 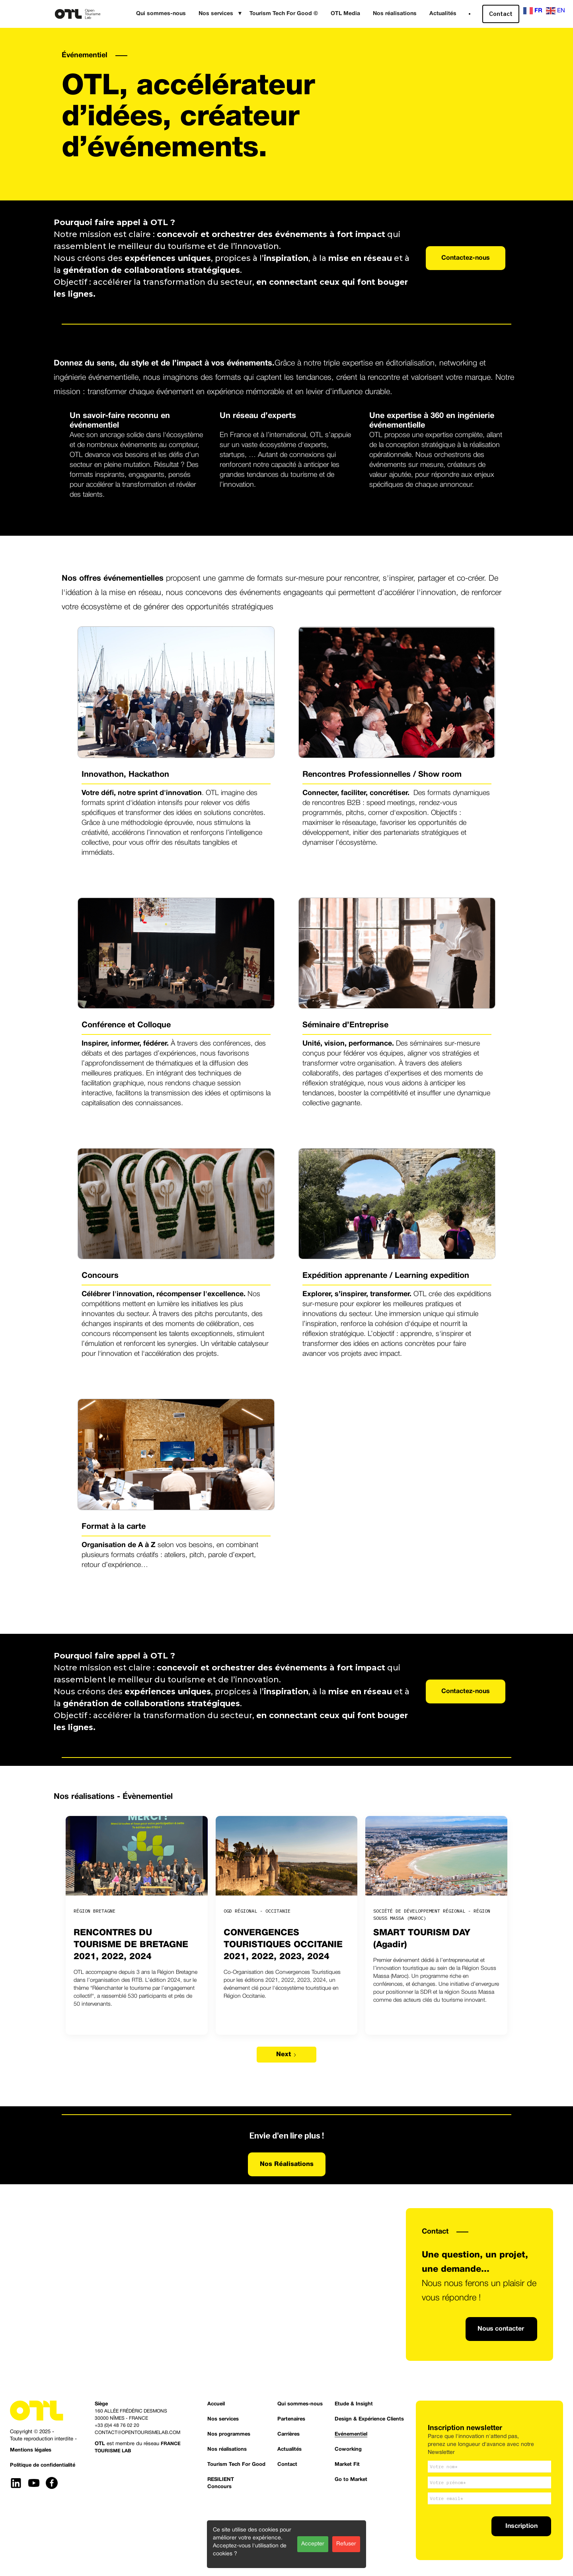 What do you see at coordinates (217, 14) in the screenshot?
I see `[button]` at bounding box center [217, 14].